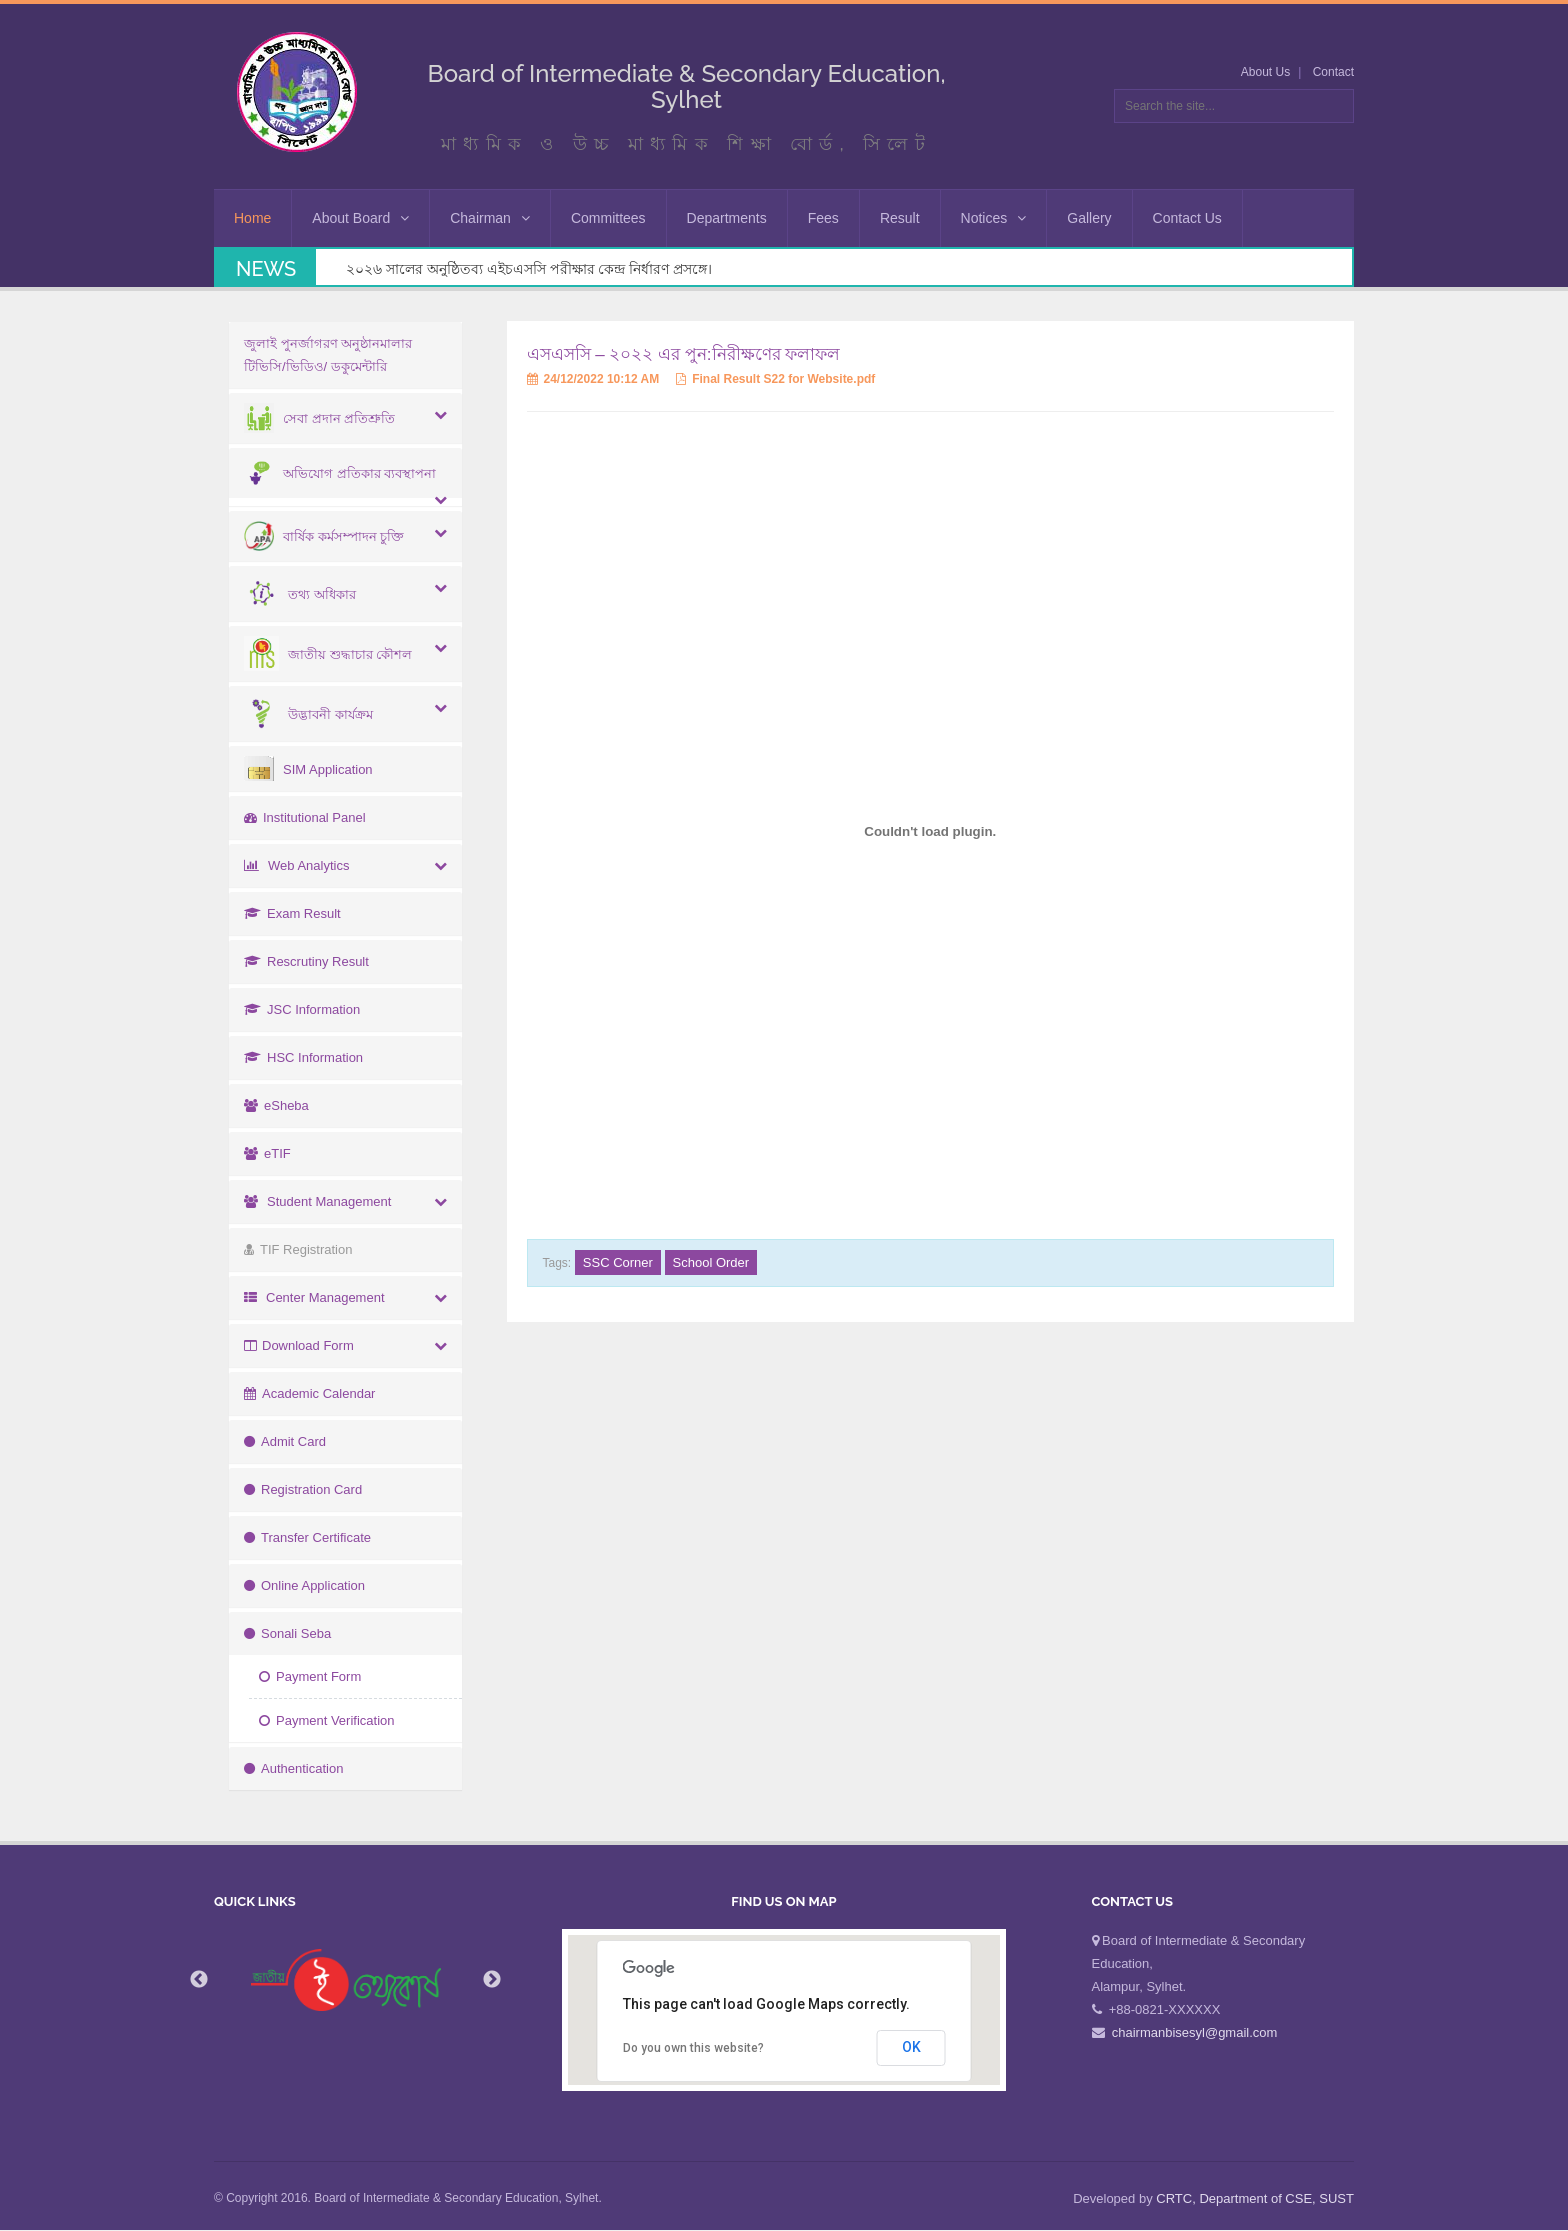 The image size is (1568, 2231). Describe the element at coordinates (285, 1441) in the screenshot. I see `Admit Card` at that location.